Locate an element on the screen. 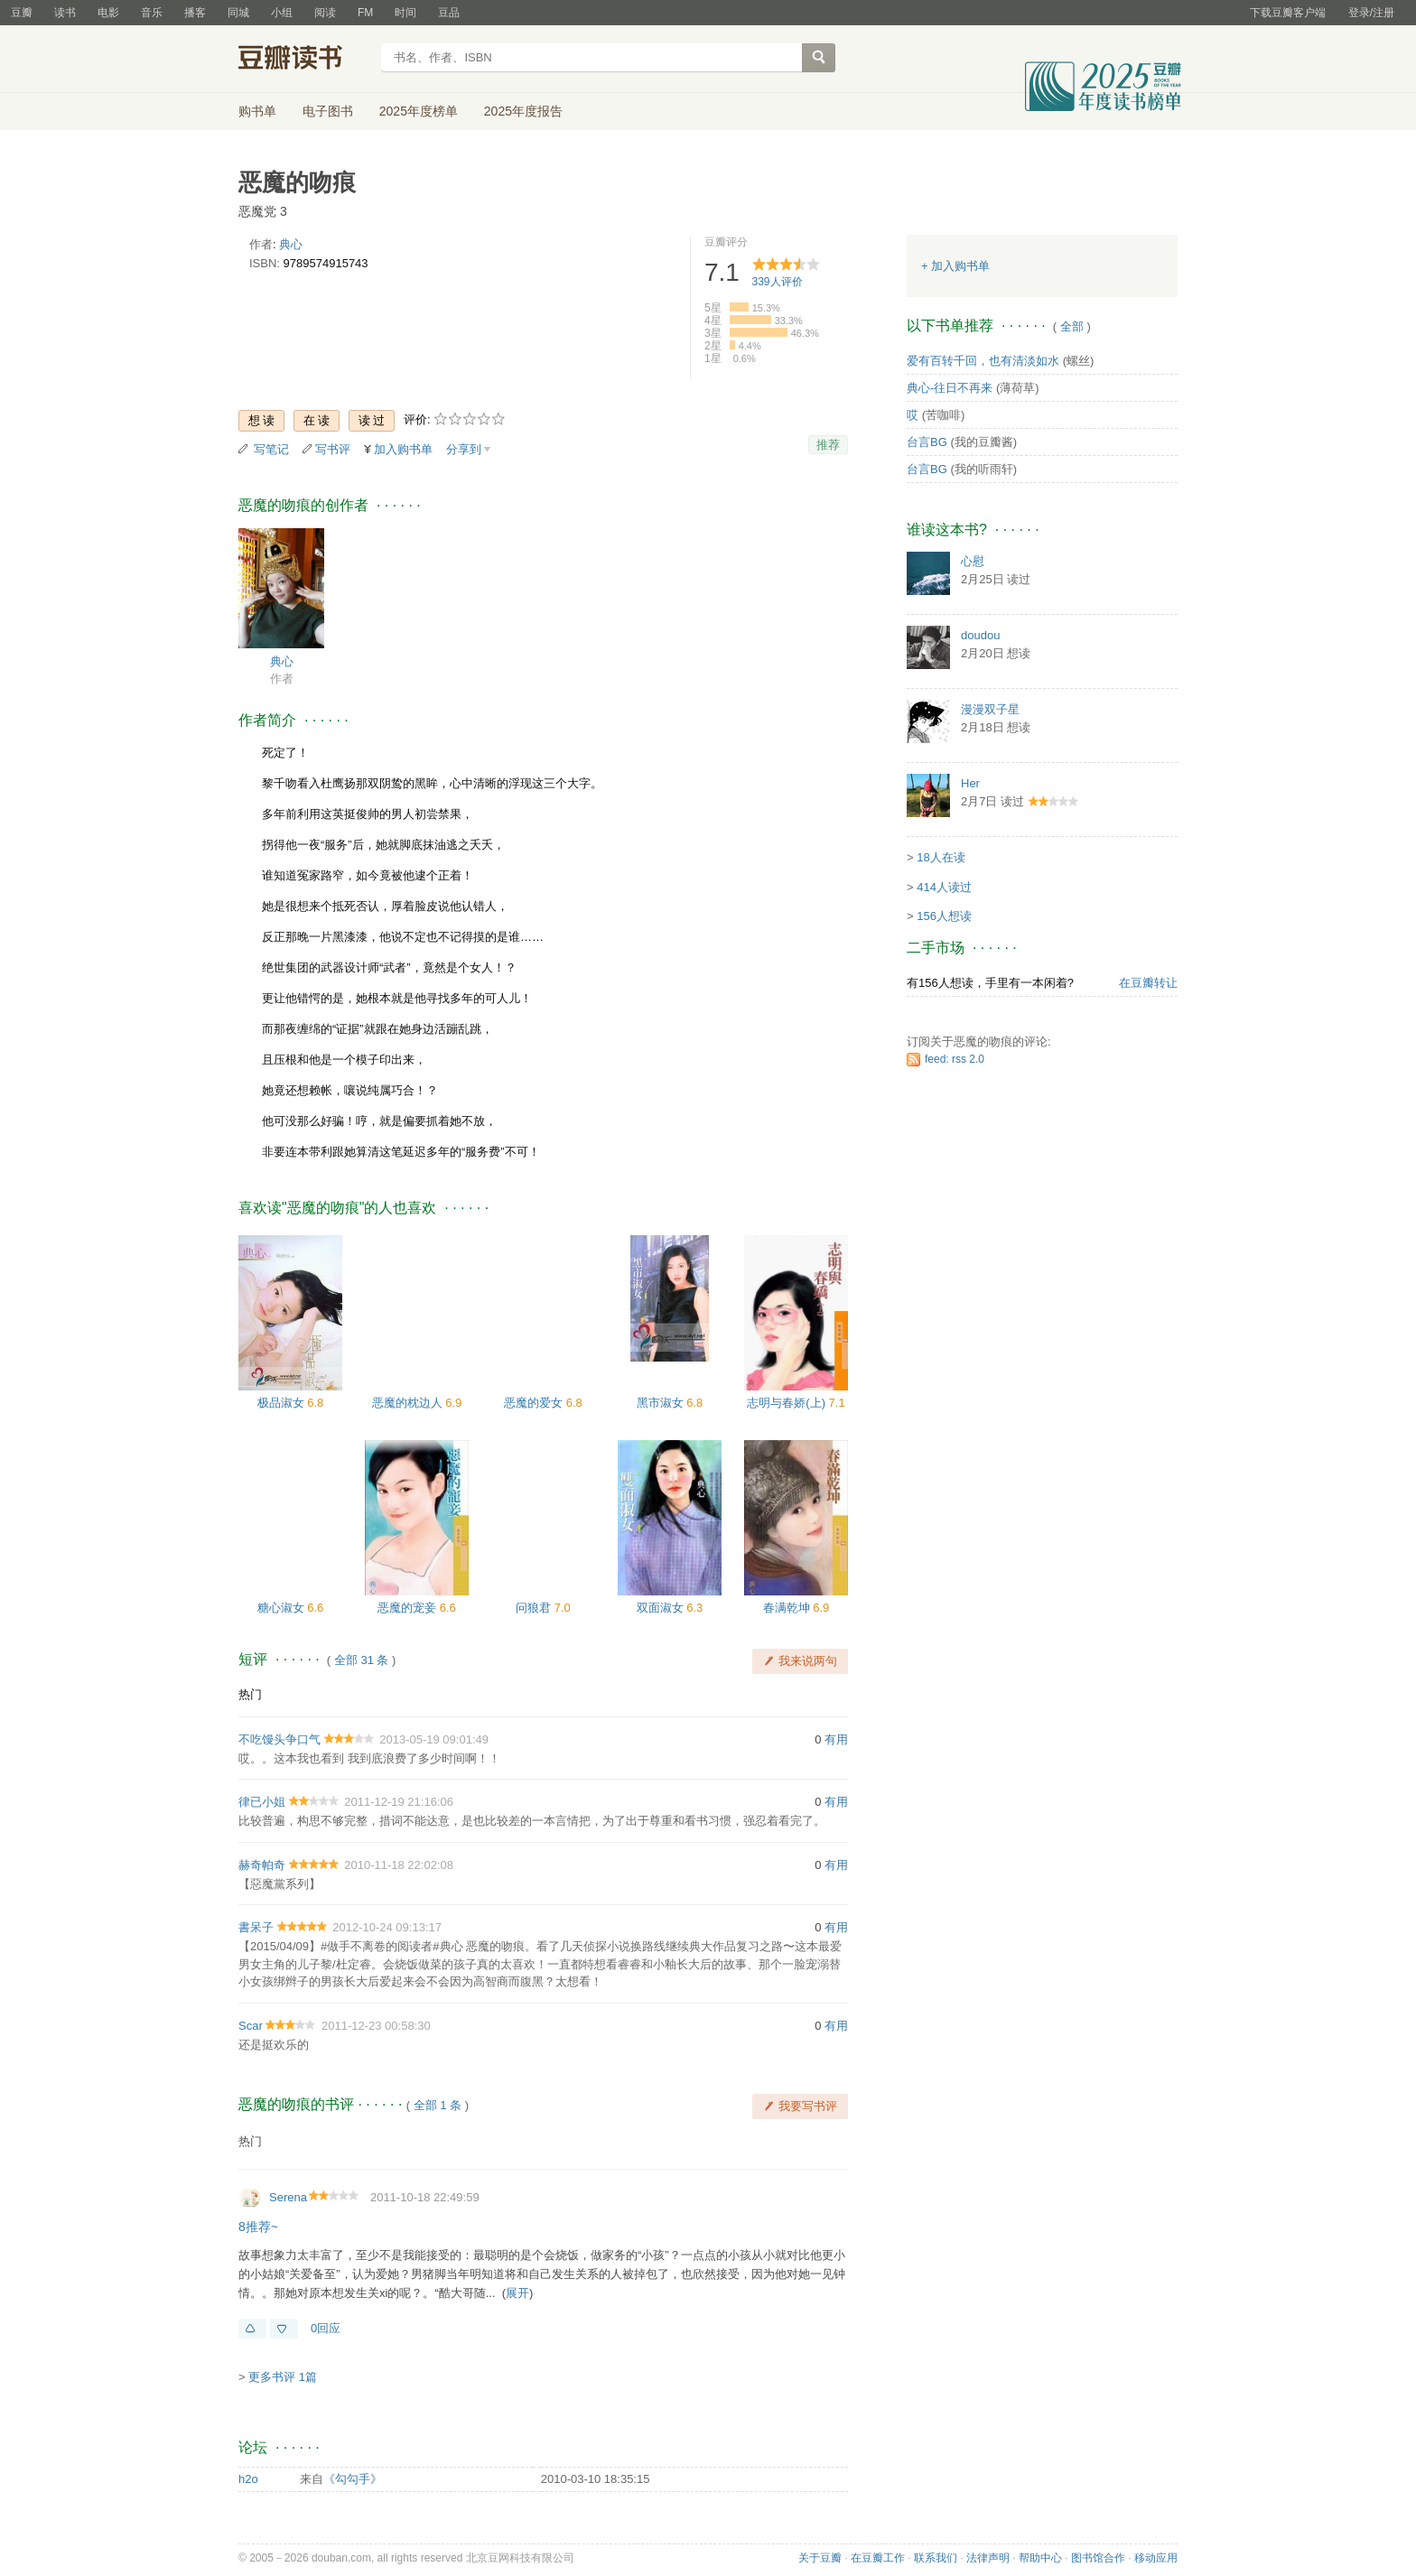 This screenshot has width=1416, height=2576. 写笔记 is located at coordinates (271, 449).